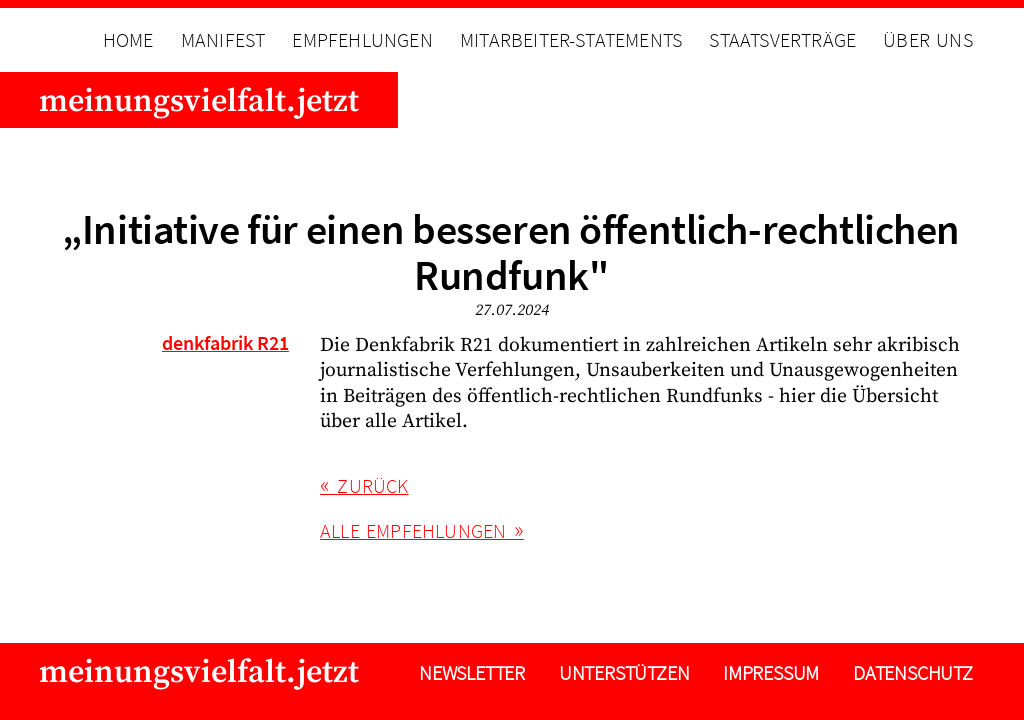  What do you see at coordinates (372, 486) in the screenshot?
I see `Zurück` at bounding box center [372, 486].